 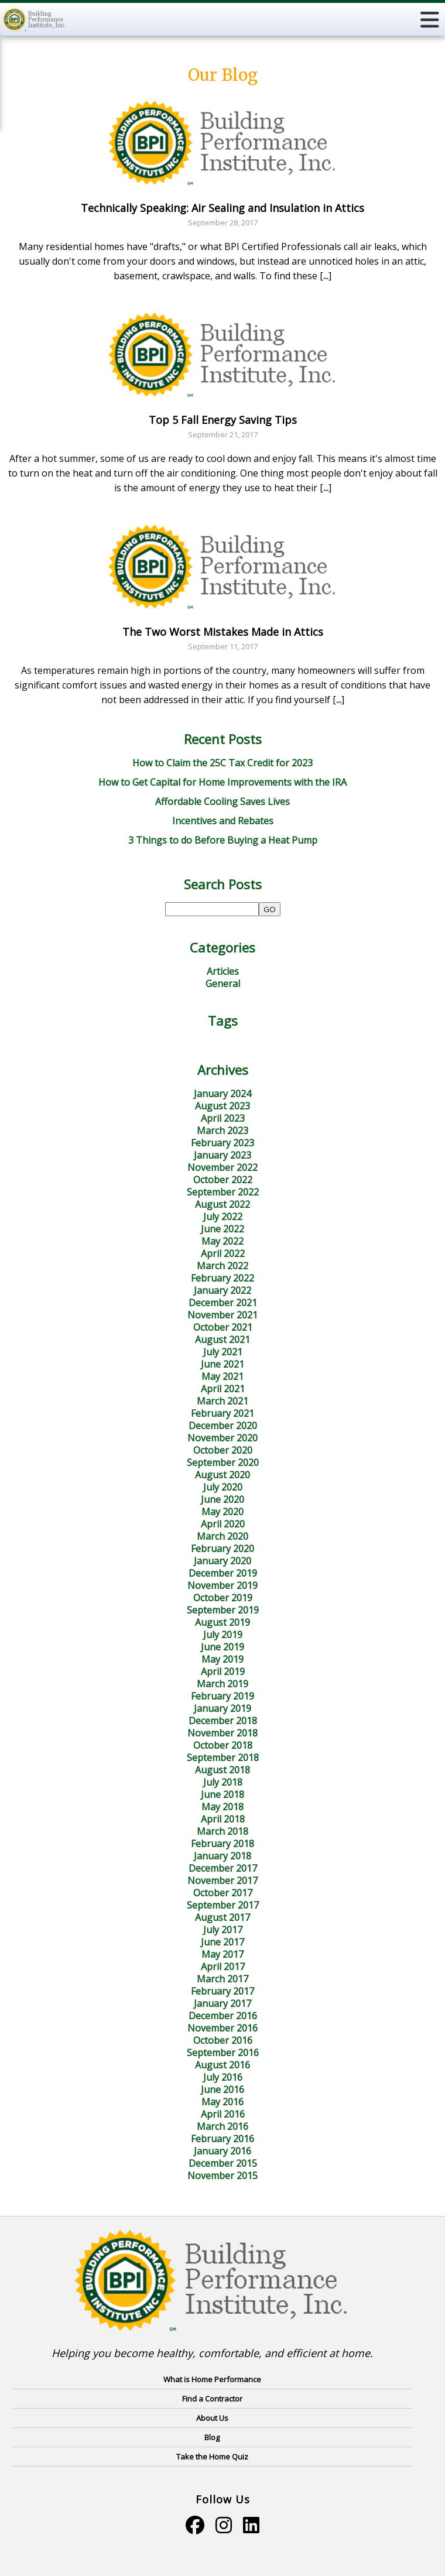 What do you see at coordinates (222, 1450) in the screenshot?
I see `October 2020` at bounding box center [222, 1450].